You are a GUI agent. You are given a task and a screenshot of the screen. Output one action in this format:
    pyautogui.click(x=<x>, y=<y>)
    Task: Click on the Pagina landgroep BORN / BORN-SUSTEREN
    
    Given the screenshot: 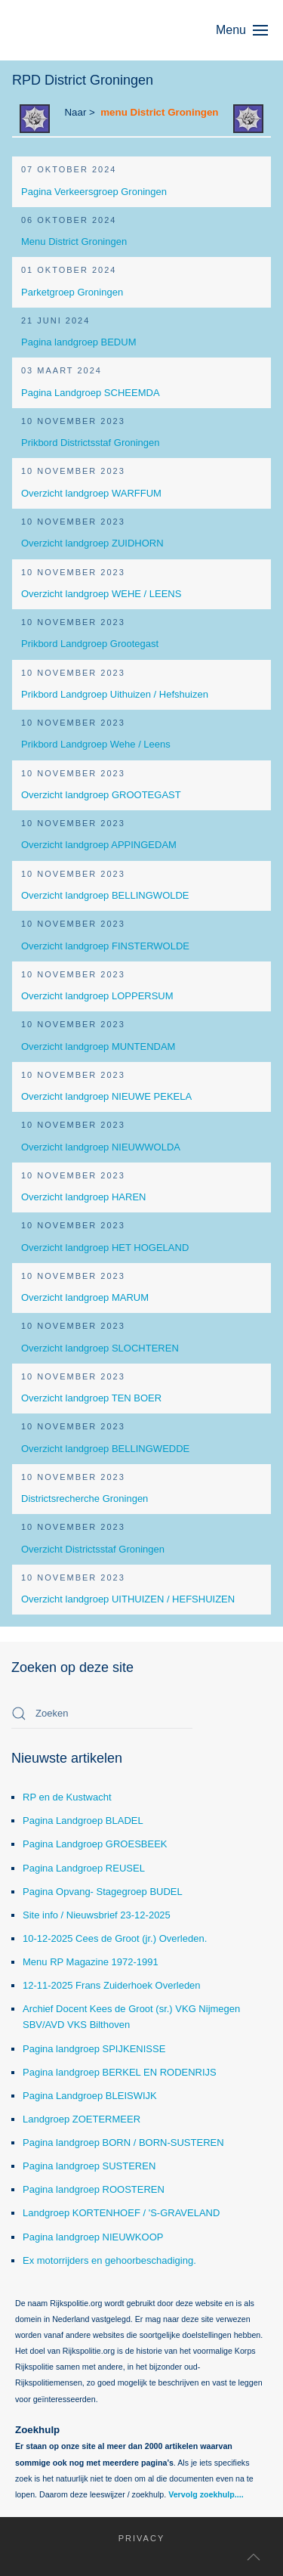 What is the action you would take?
    pyautogui.click(x=123, y=2142)
    